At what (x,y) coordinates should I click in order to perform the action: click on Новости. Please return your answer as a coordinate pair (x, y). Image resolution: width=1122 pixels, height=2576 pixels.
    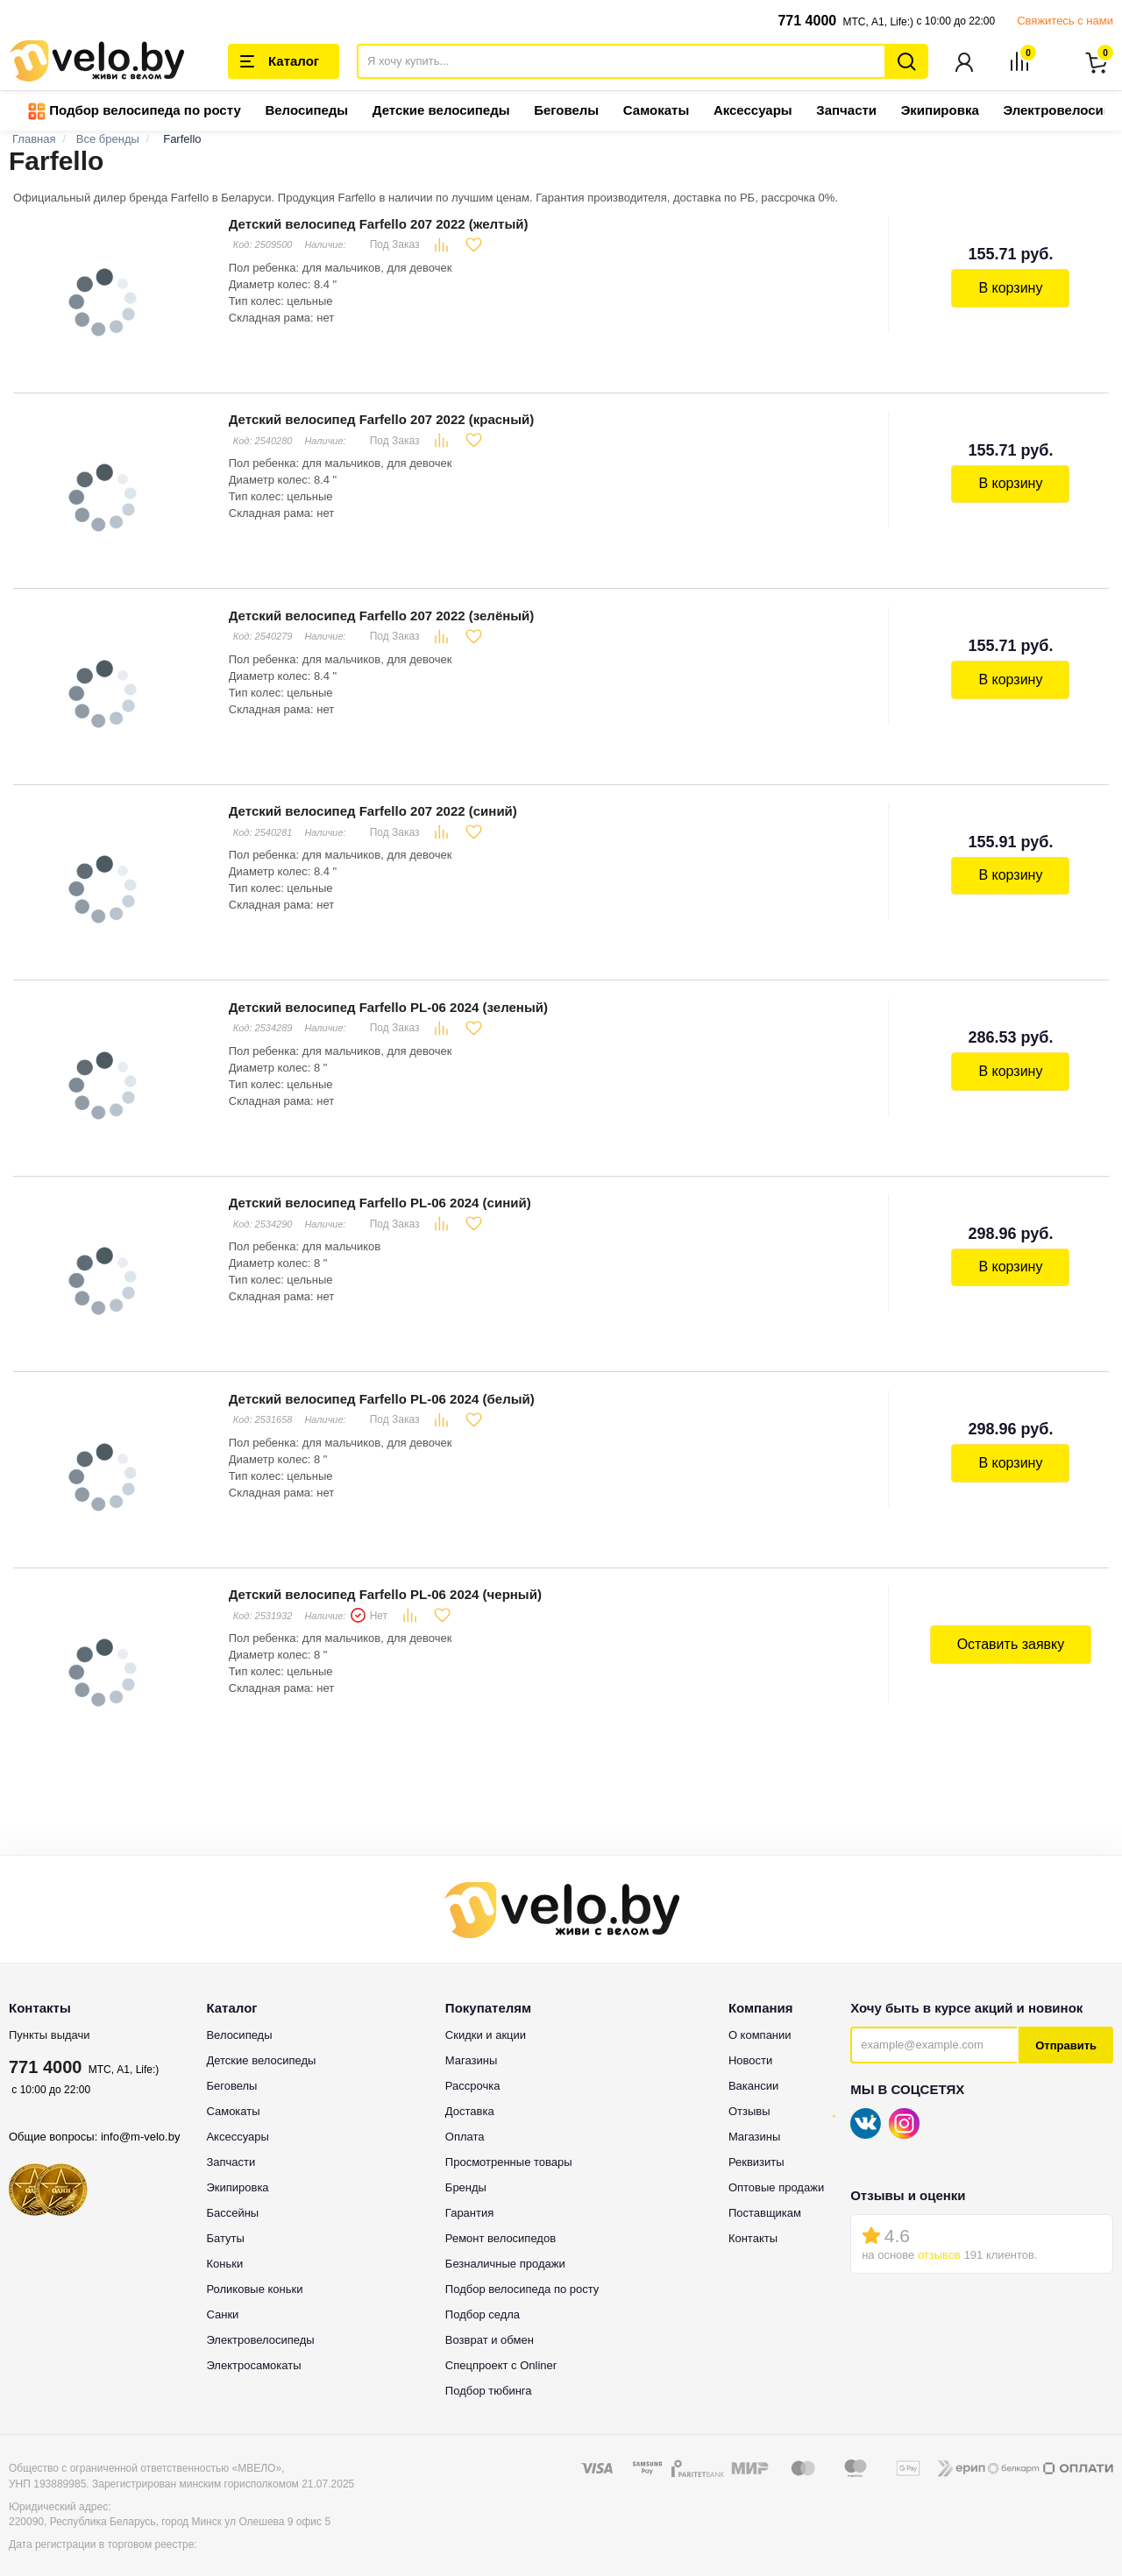
    Looking at the image, I should click on (750, 2037).